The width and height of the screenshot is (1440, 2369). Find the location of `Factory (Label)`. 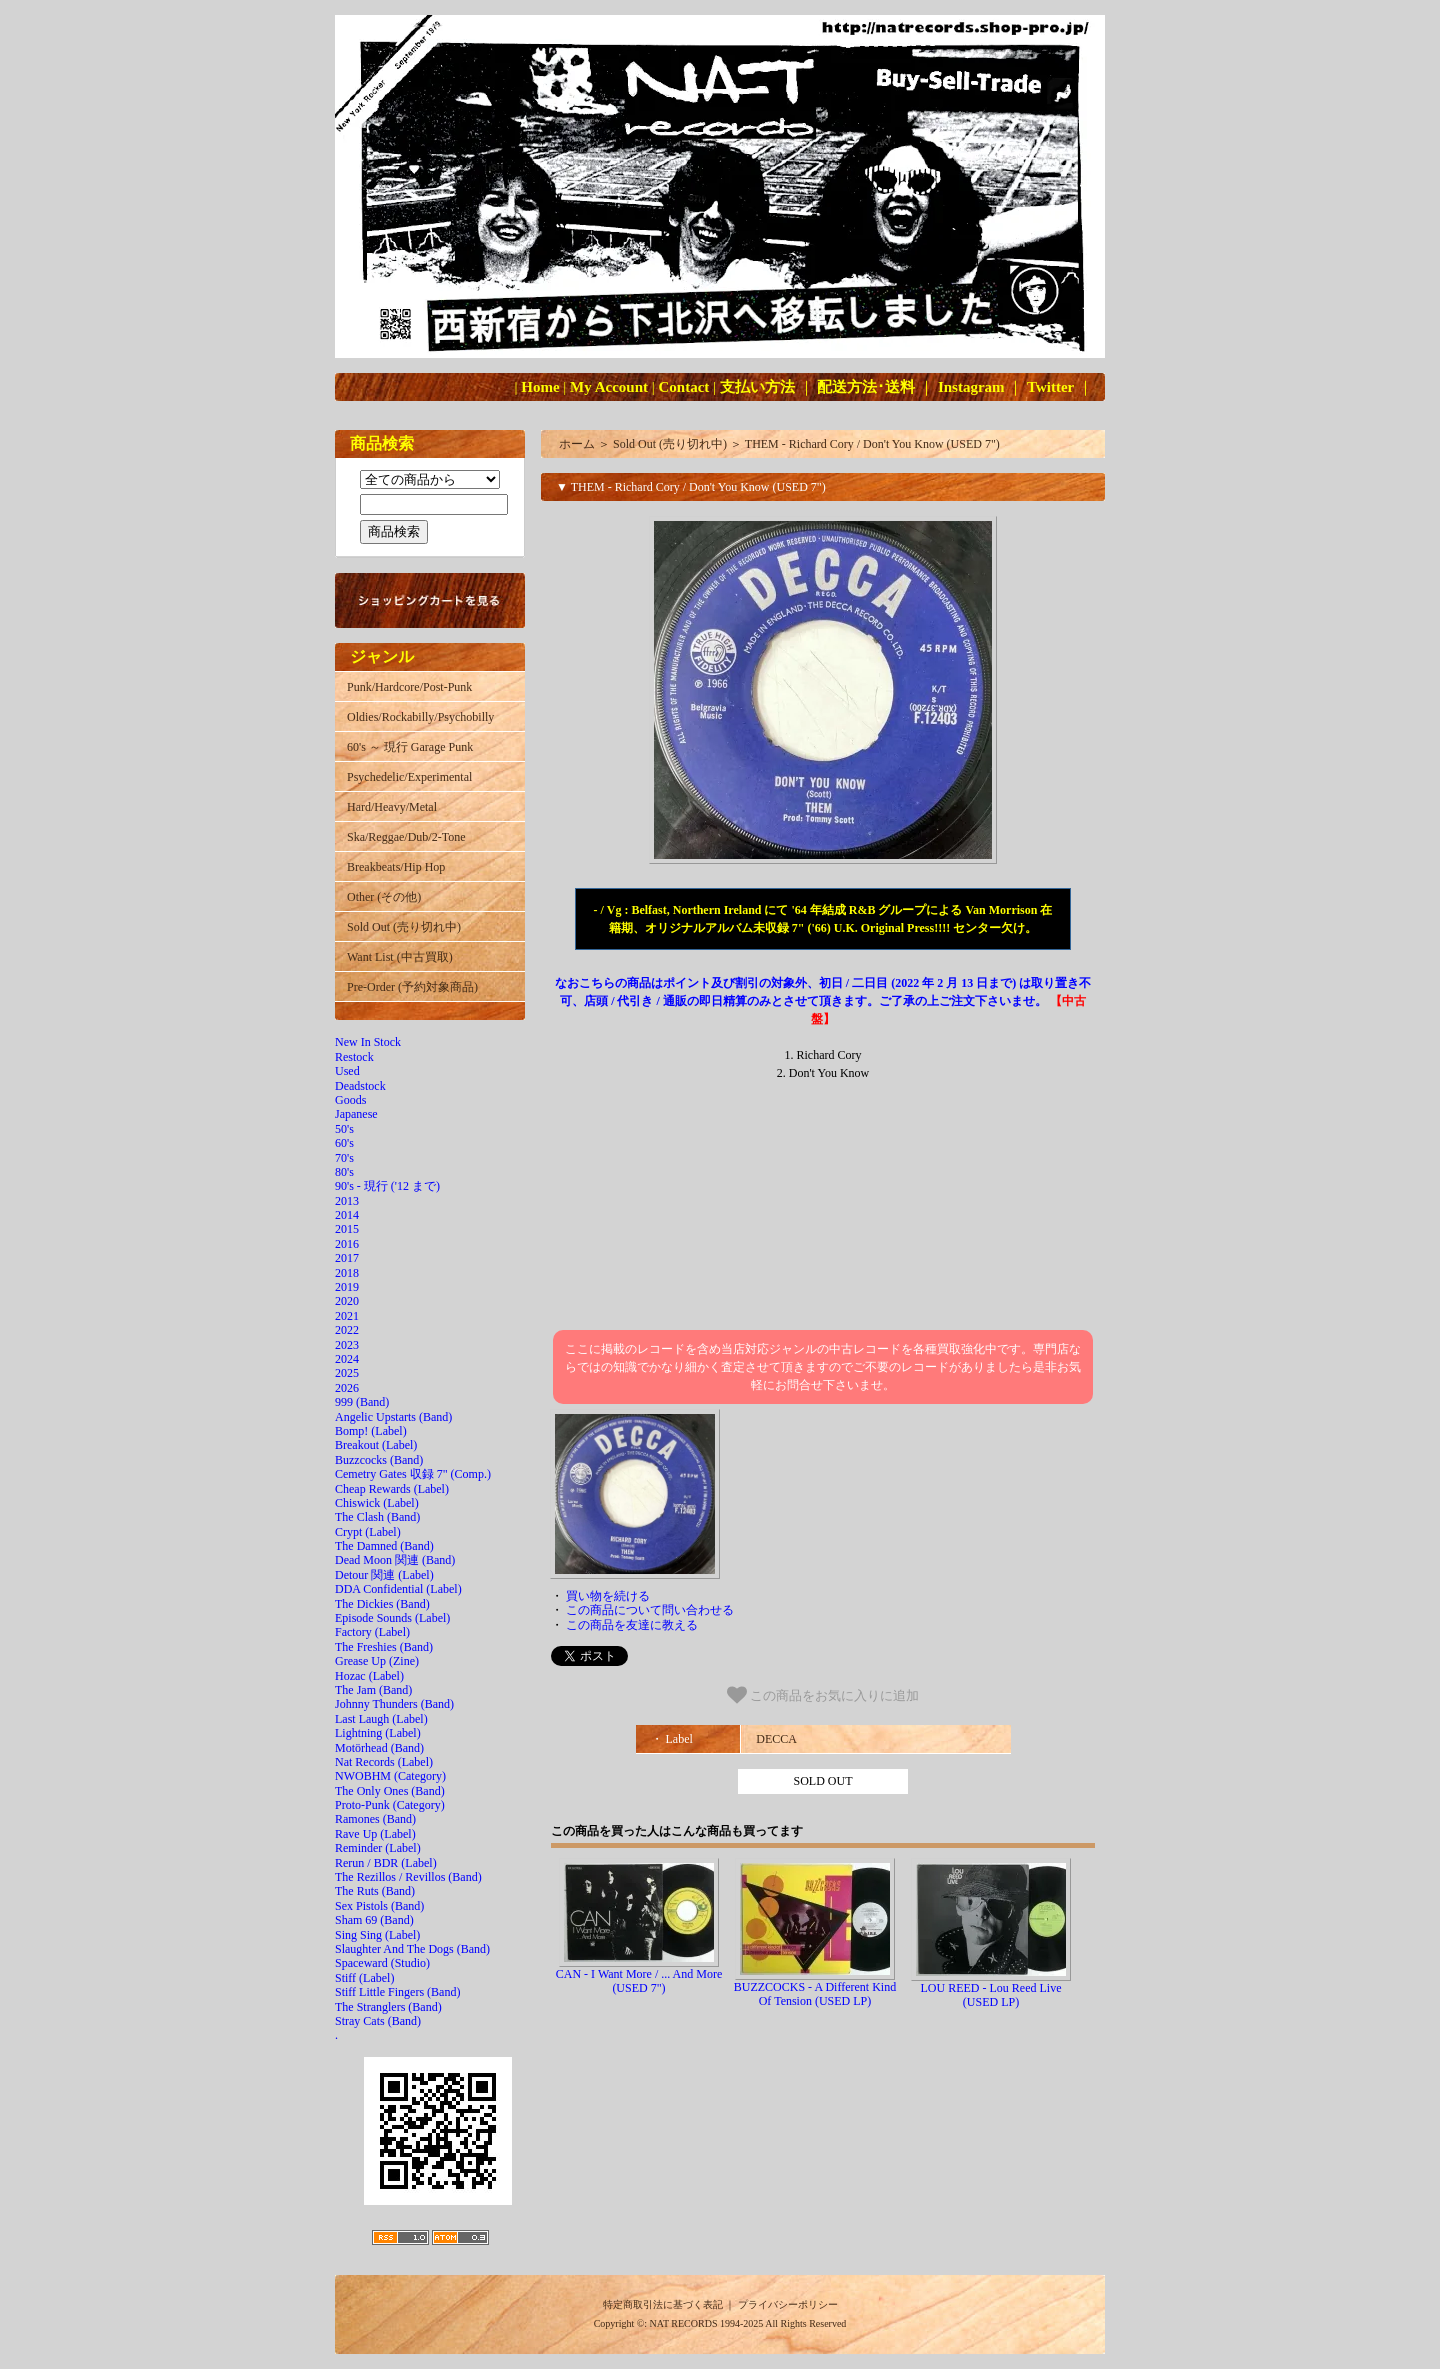

Factory (Label) is located at coordinates (372, 1632).